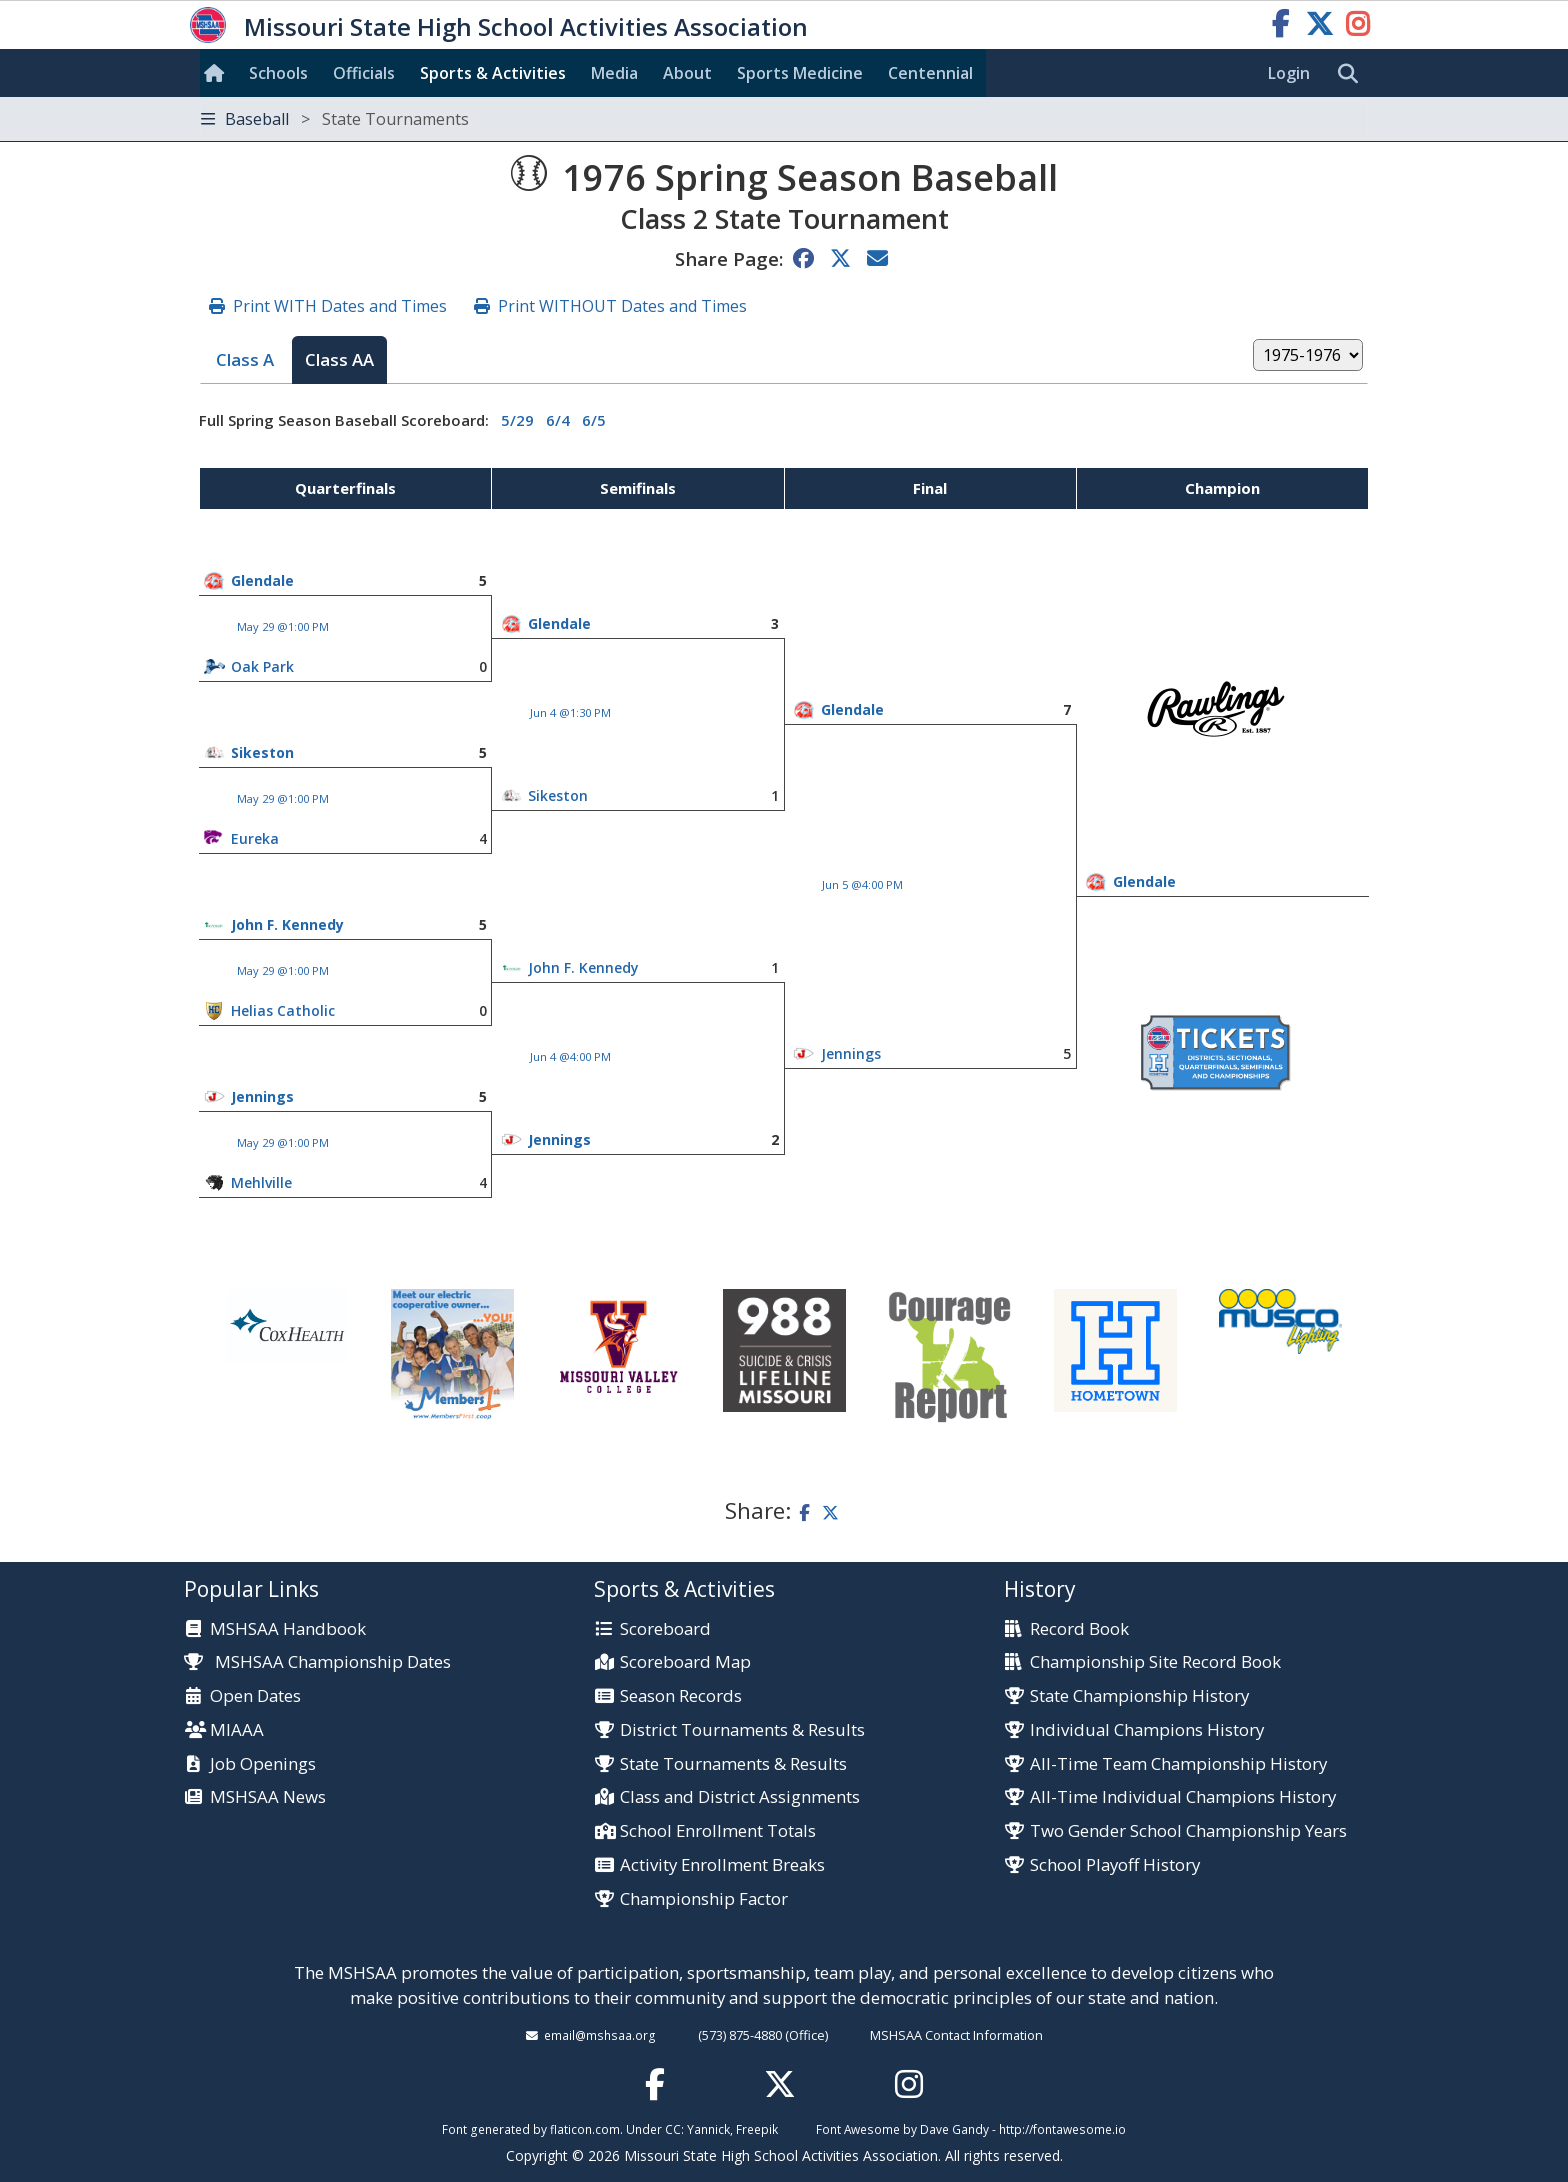 The width and height of the screenshot is (1568, 2182). Describe the element at coordinates (317, 1661) in the screenshot. I see `MSHSAA Championship Dates` at that location.